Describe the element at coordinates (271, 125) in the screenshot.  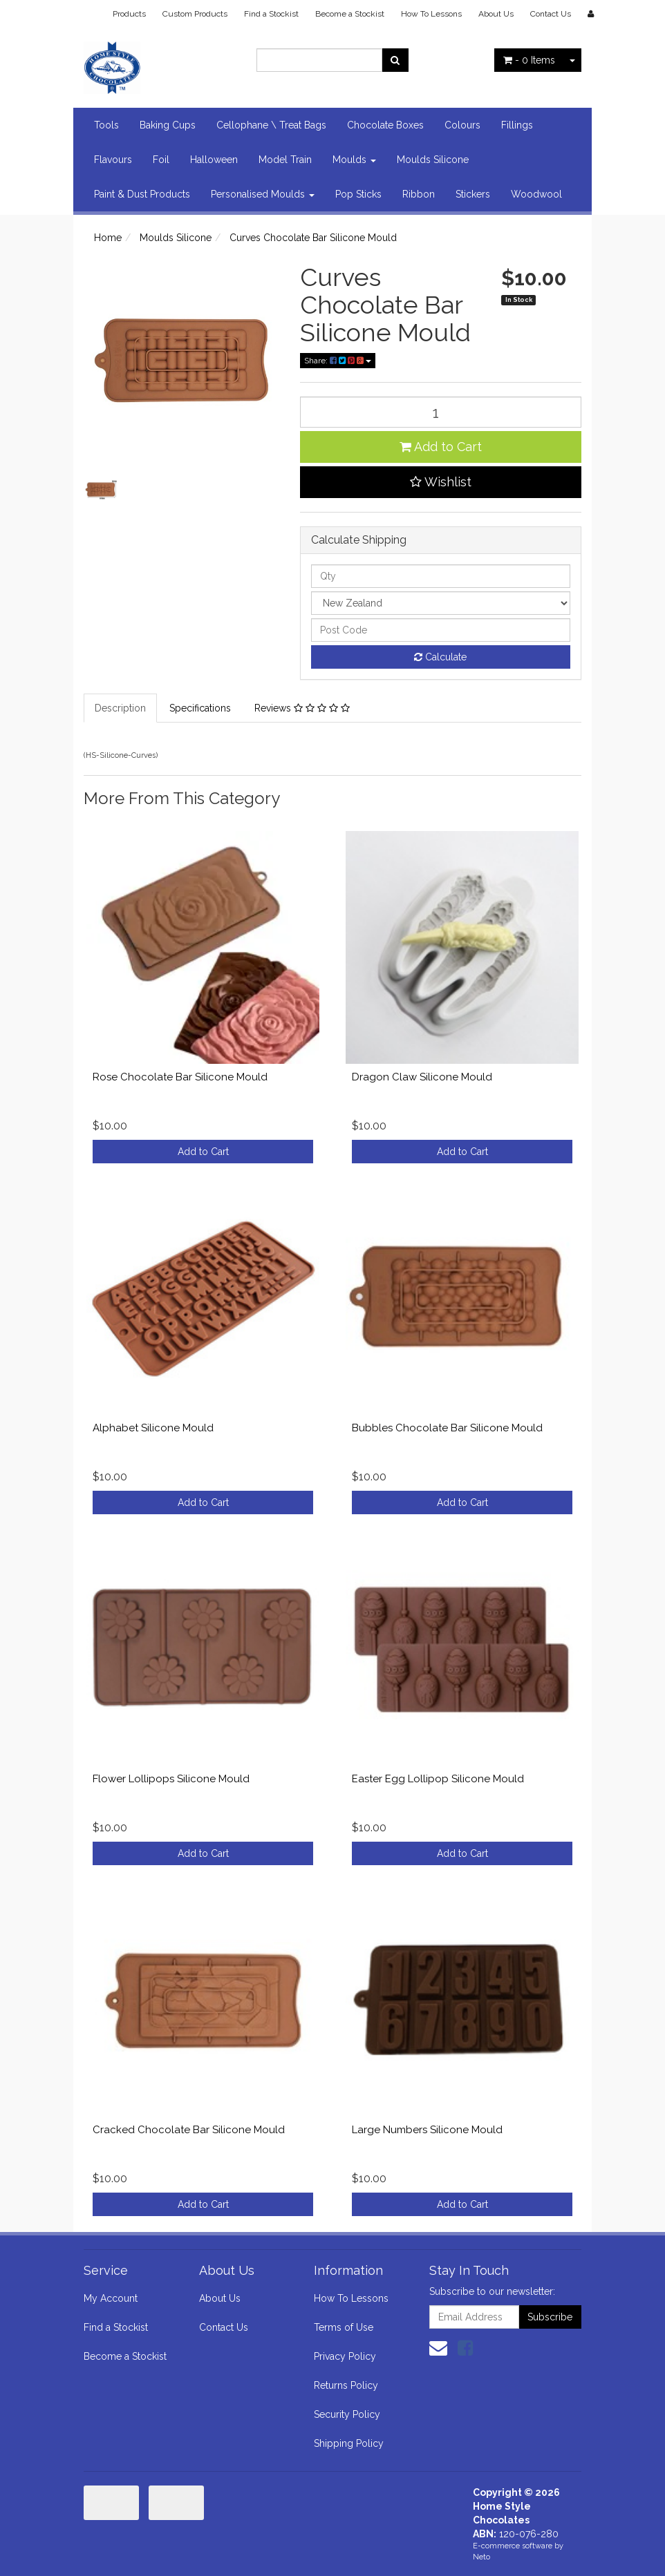
I see `Cellophane \ Treat Bags` at that location.